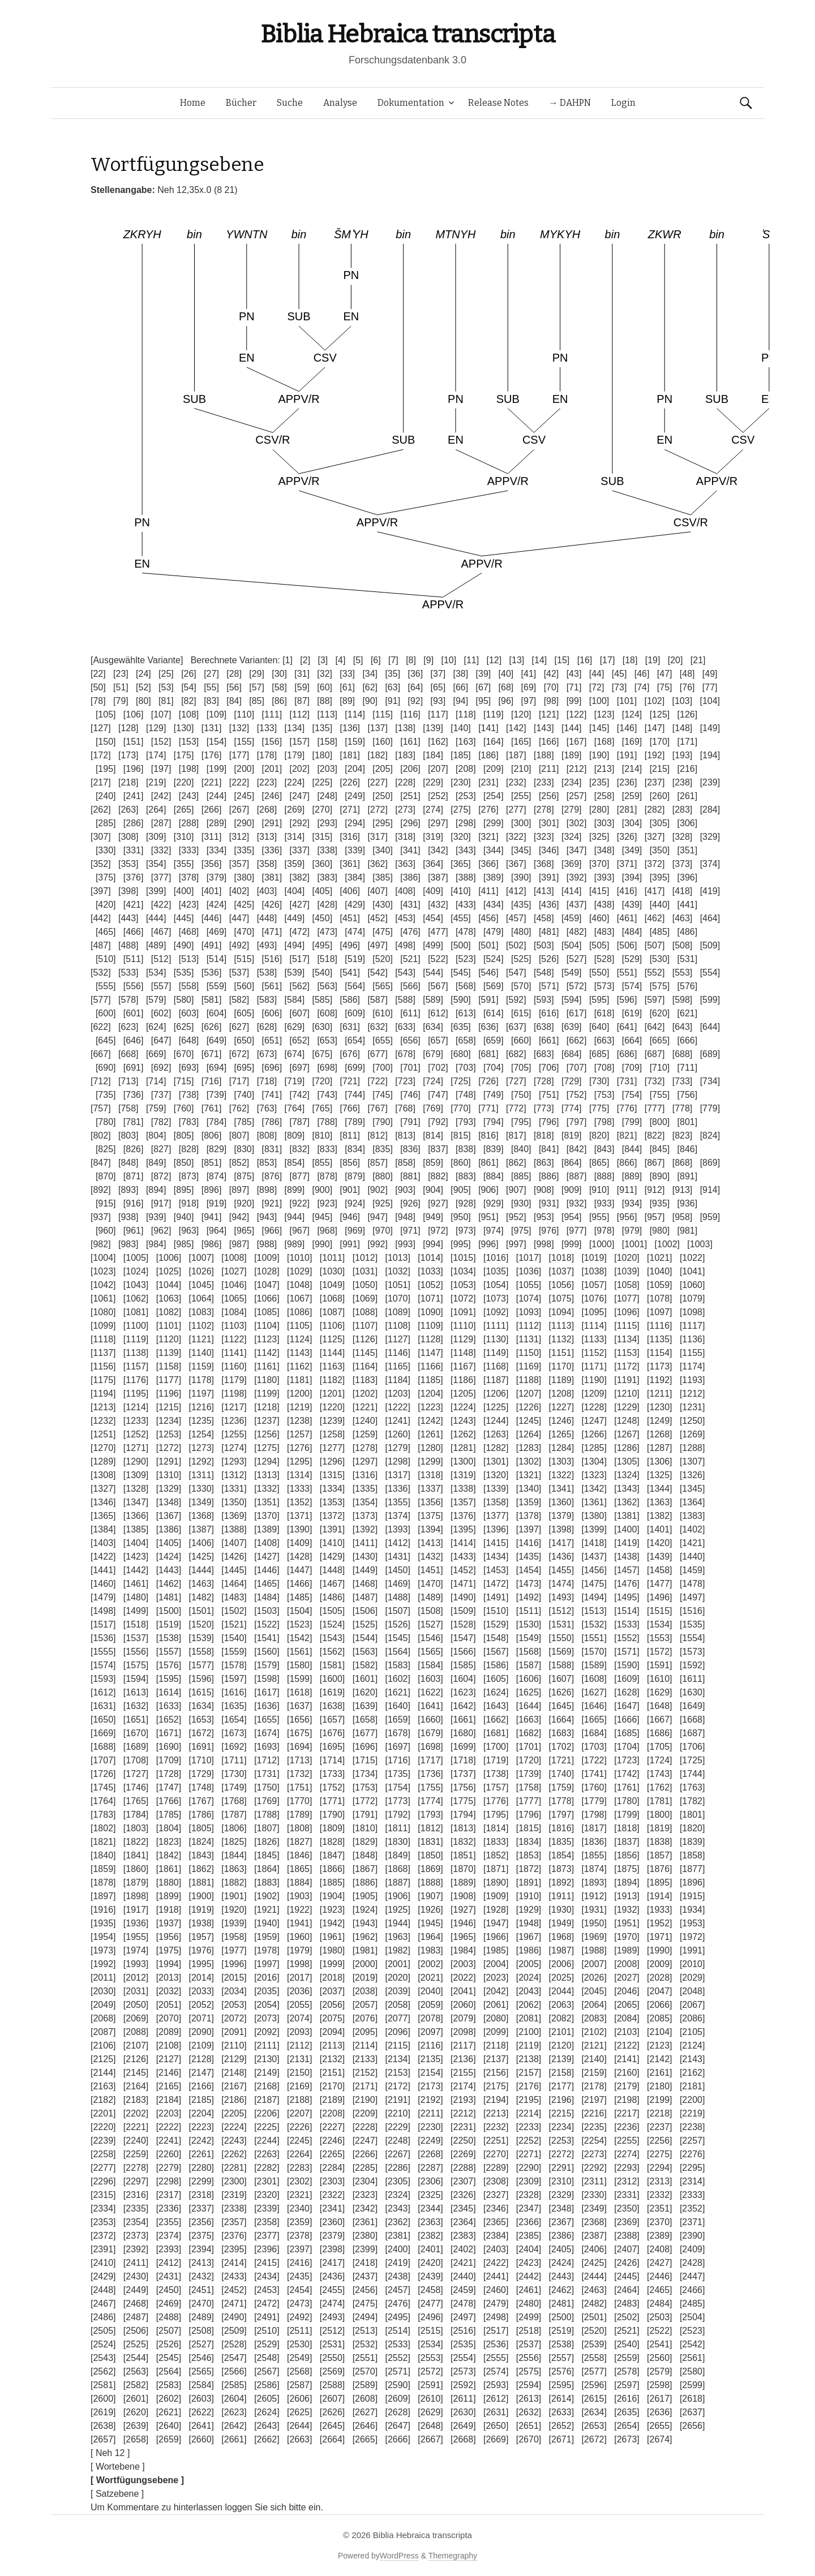  What do you see at coordinates (593, 1258) in the screenshot?
I see `[1019]` at bounding box center [593, 1258].